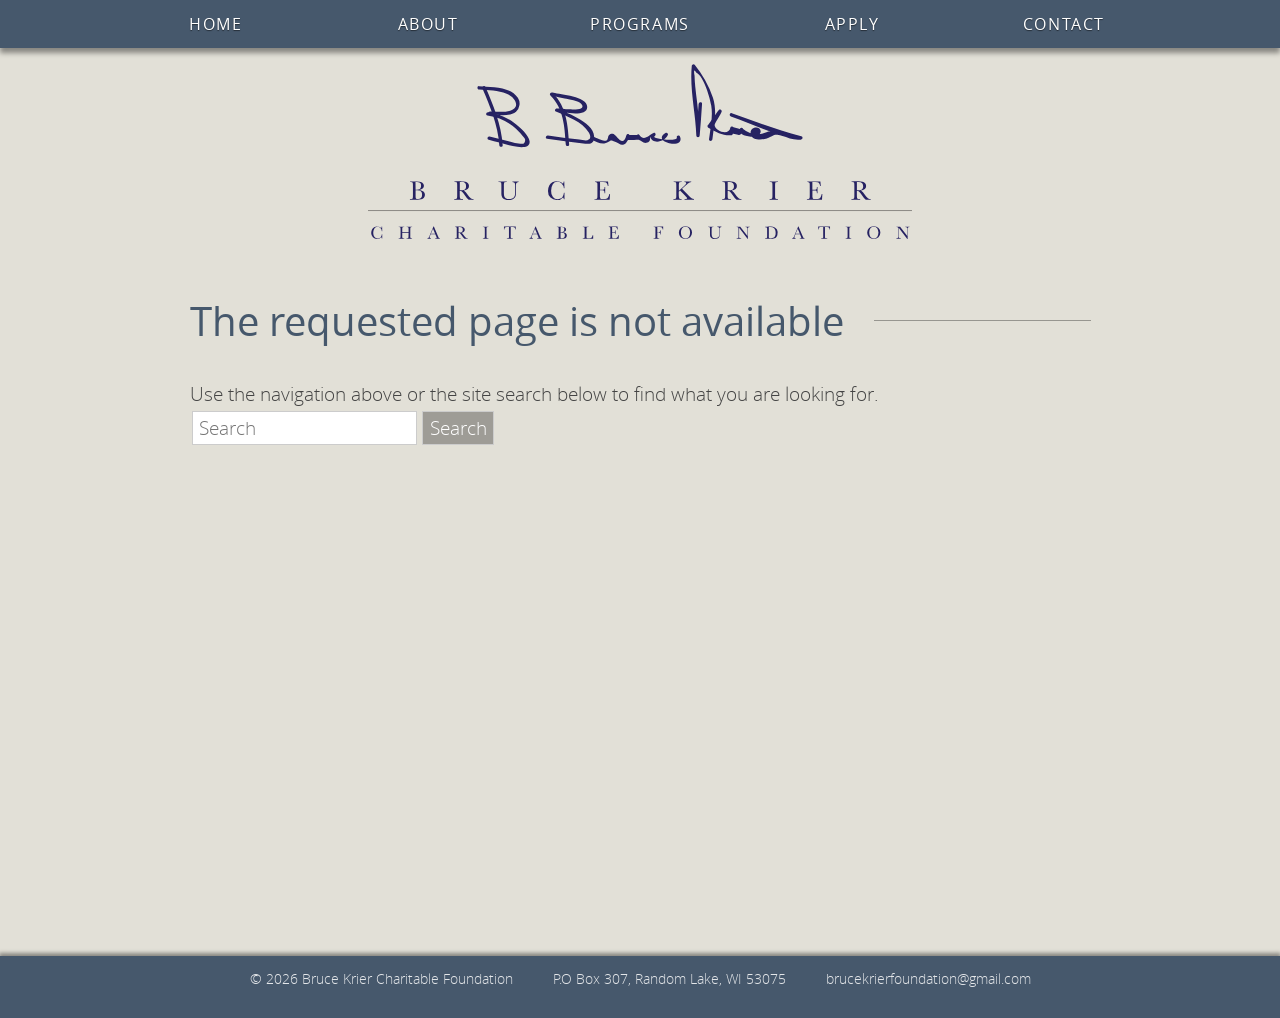 The image size is (1280, 1018). Describe the element at coordinates (1064, 24) in the screenshot. I see `Contact` at that location.